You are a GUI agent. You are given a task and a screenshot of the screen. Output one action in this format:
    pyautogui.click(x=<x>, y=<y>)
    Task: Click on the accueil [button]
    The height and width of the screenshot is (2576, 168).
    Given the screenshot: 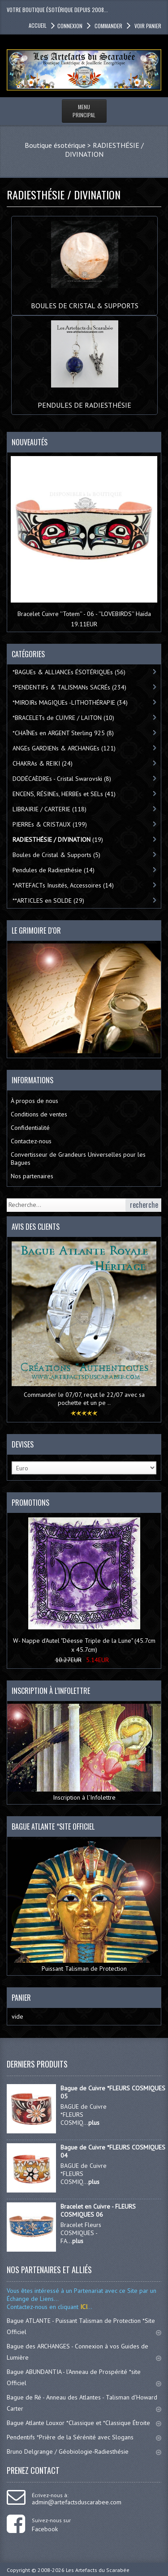 What is the action you would take?
    pyautogui.click(x=38, y=25)
    